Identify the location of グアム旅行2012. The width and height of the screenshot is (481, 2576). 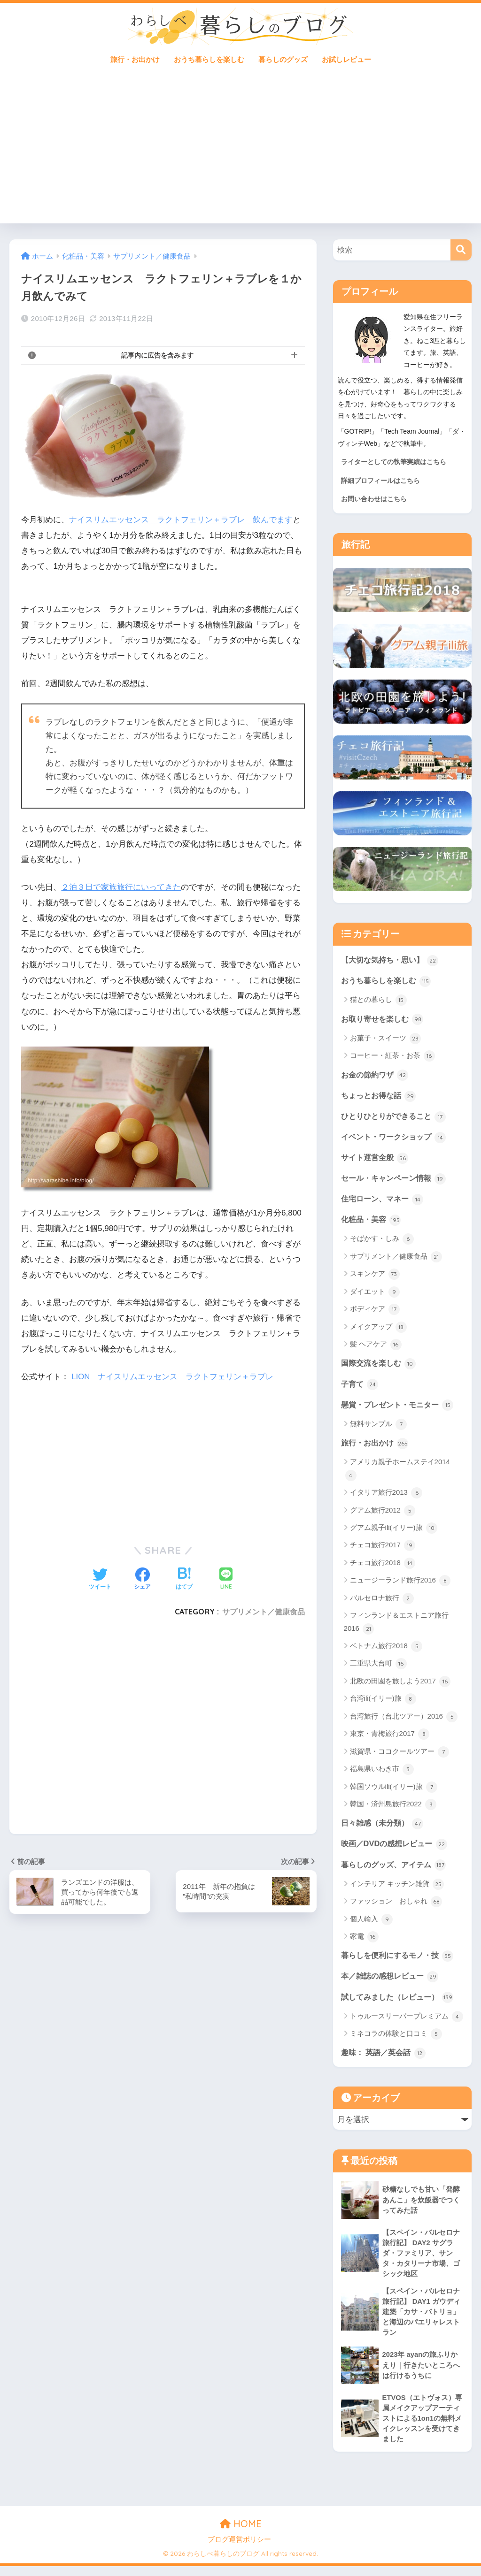
(383, 1515).